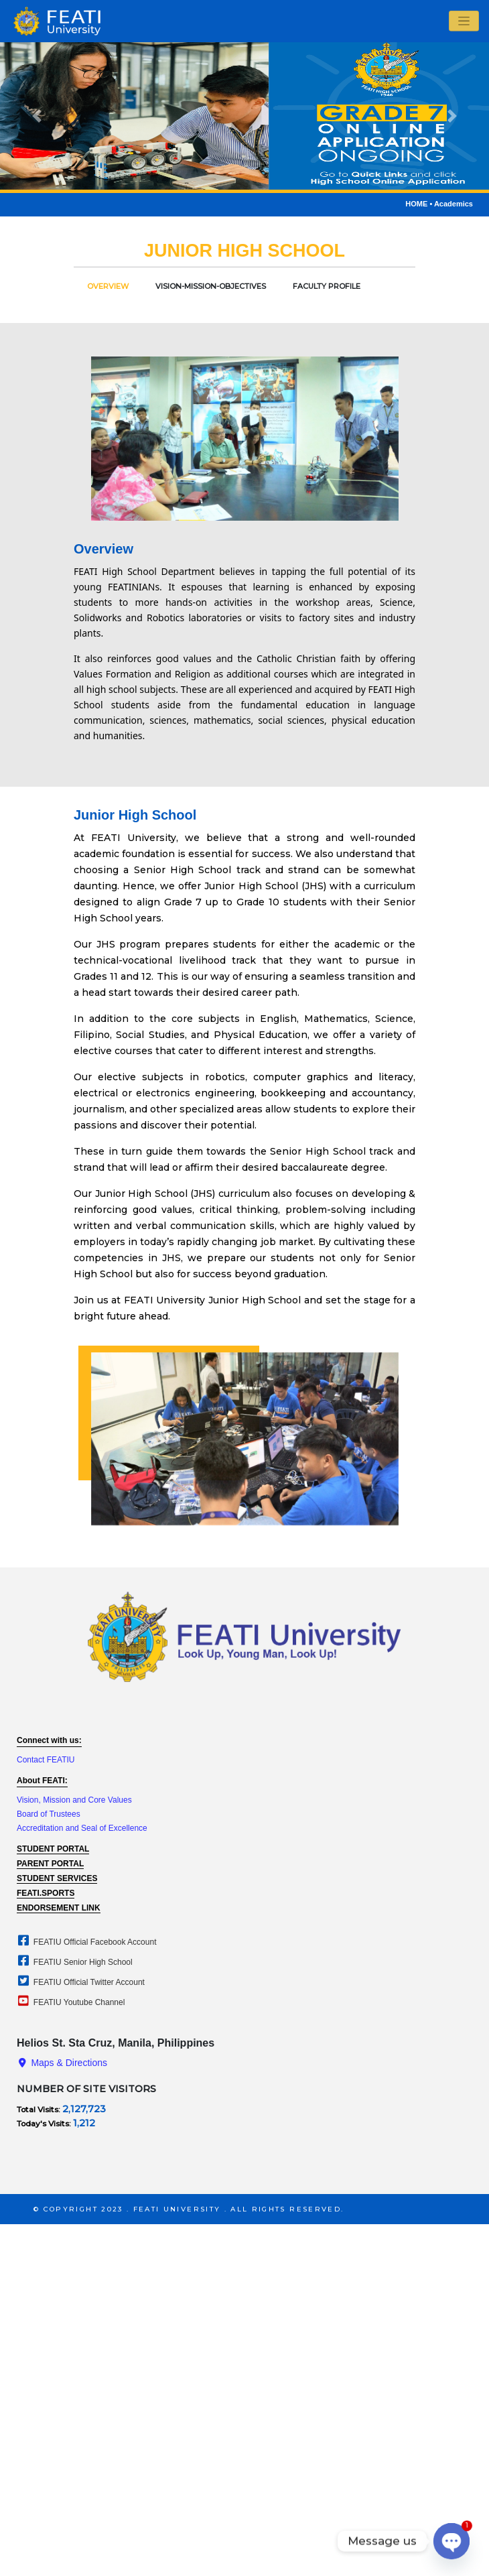 This screenshot has height=2576, width=489. Describe the element at coordinates (42, 1780) in the screenshot. I see `About FEATI:` at that location.